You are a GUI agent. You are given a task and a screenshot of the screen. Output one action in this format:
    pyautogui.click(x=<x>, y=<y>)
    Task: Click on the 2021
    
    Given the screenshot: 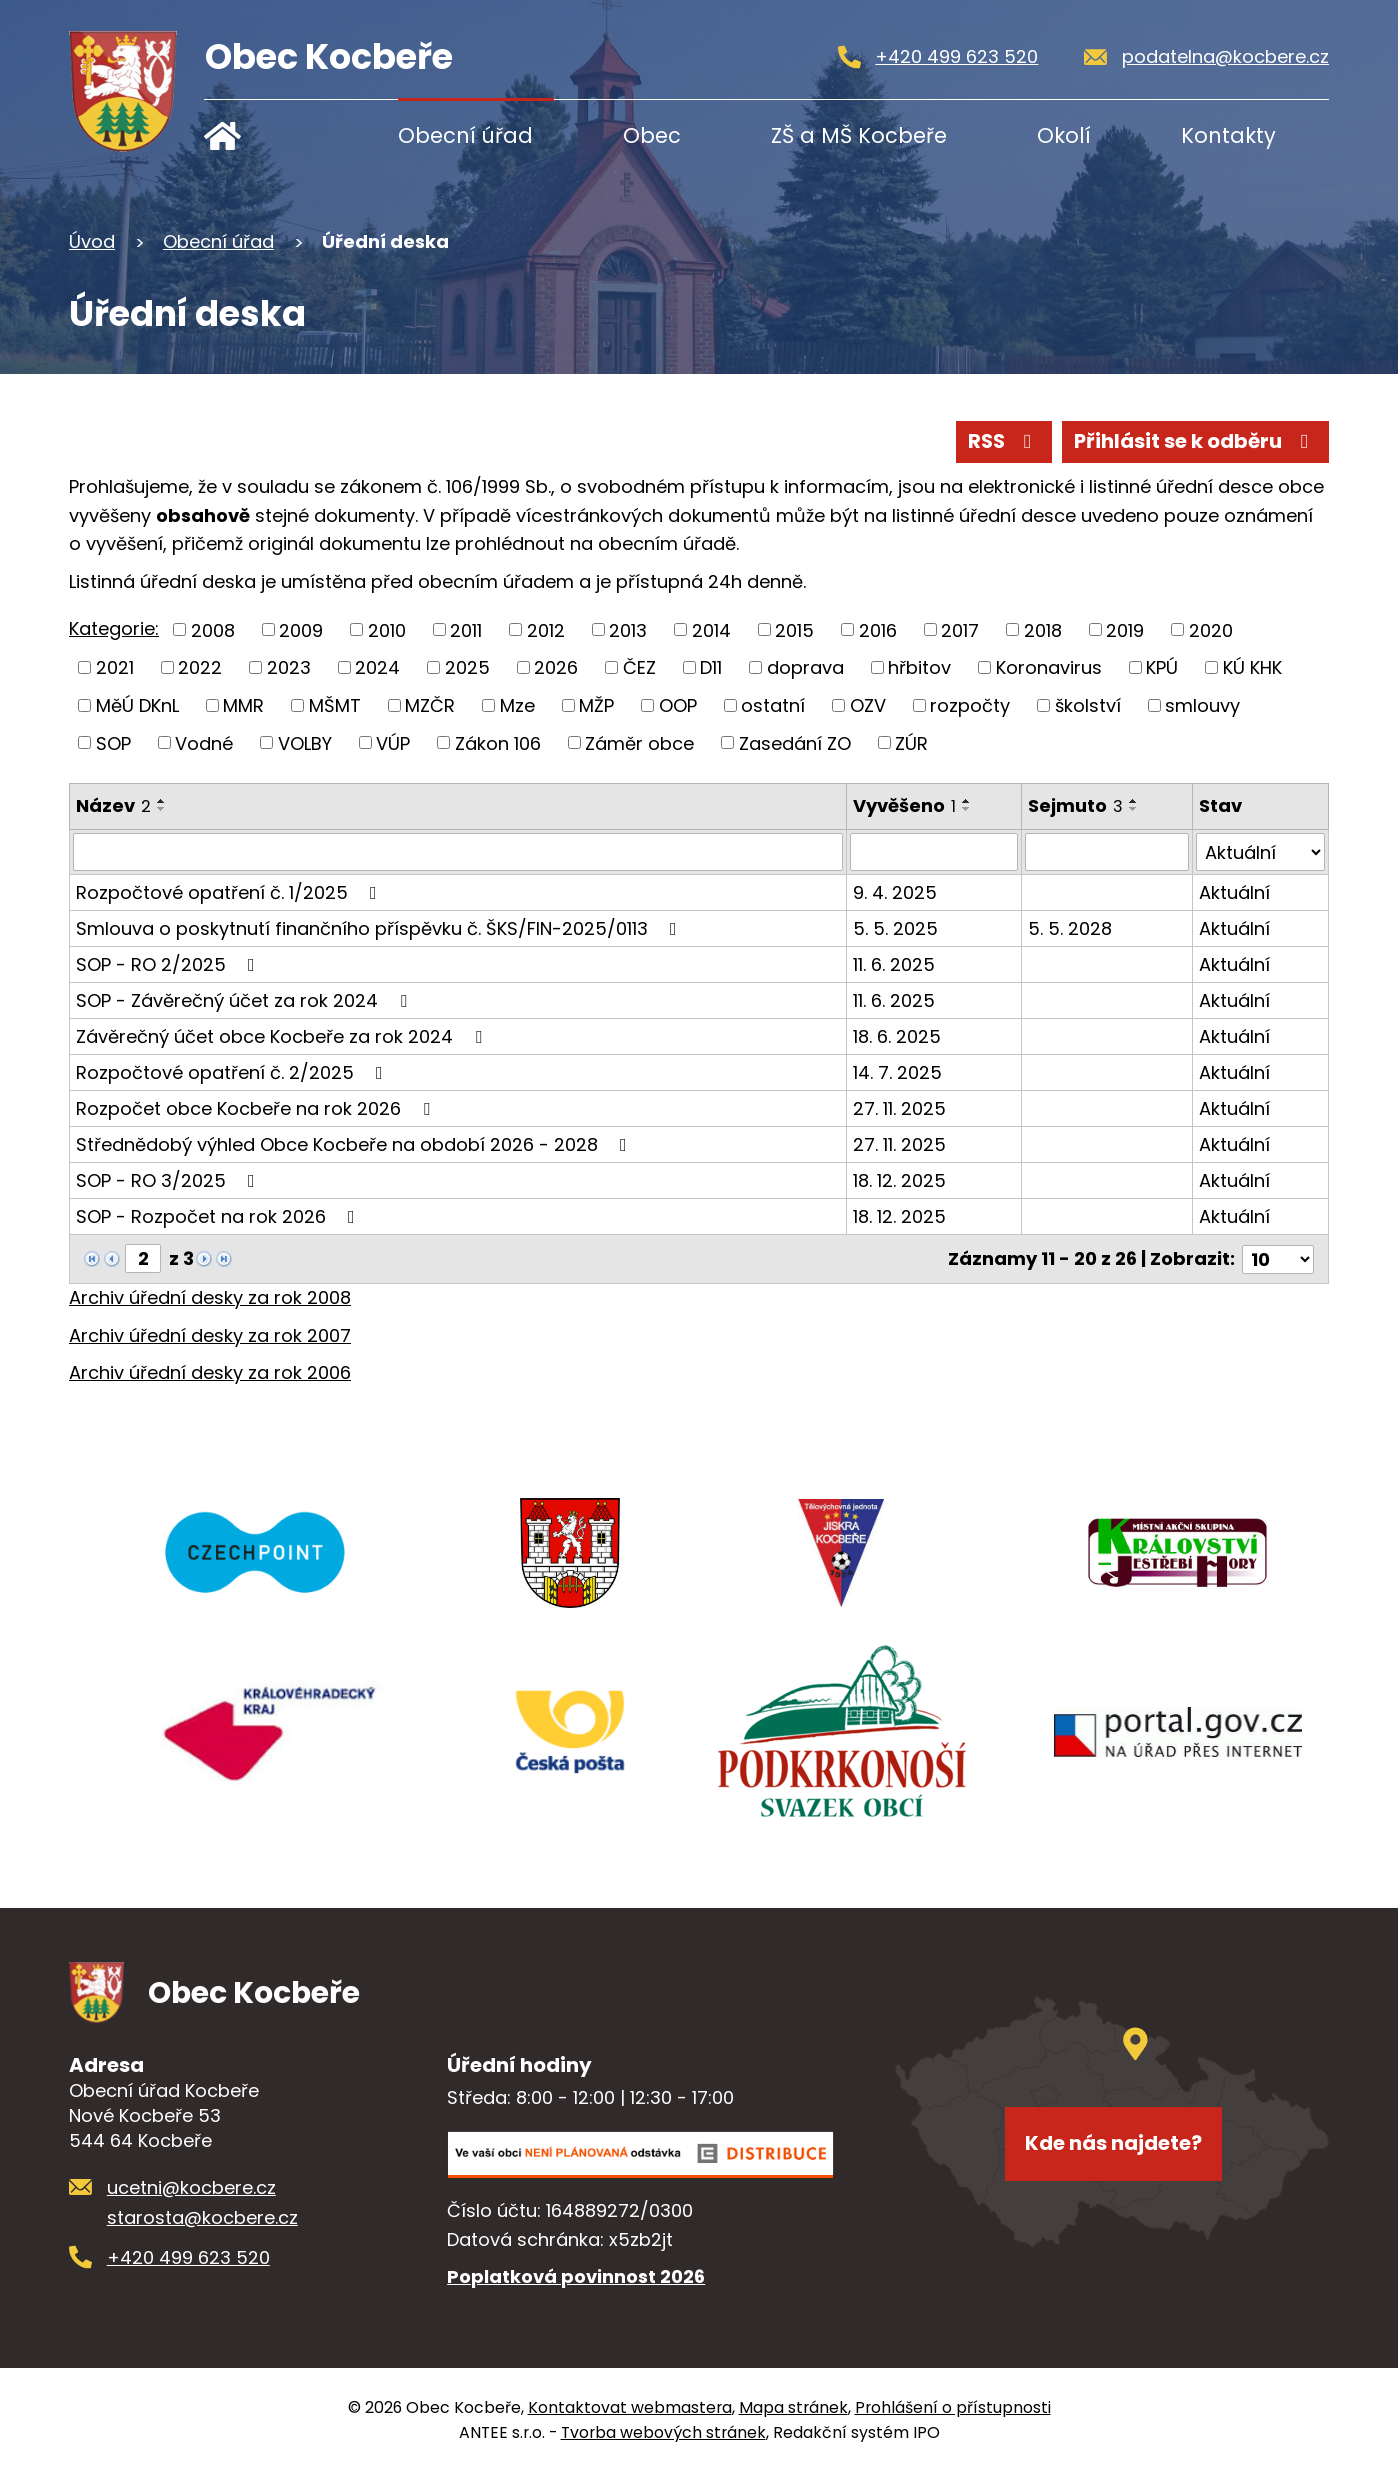 What is the action you would take?
    pyautogui.click(x=115, y=667)
    